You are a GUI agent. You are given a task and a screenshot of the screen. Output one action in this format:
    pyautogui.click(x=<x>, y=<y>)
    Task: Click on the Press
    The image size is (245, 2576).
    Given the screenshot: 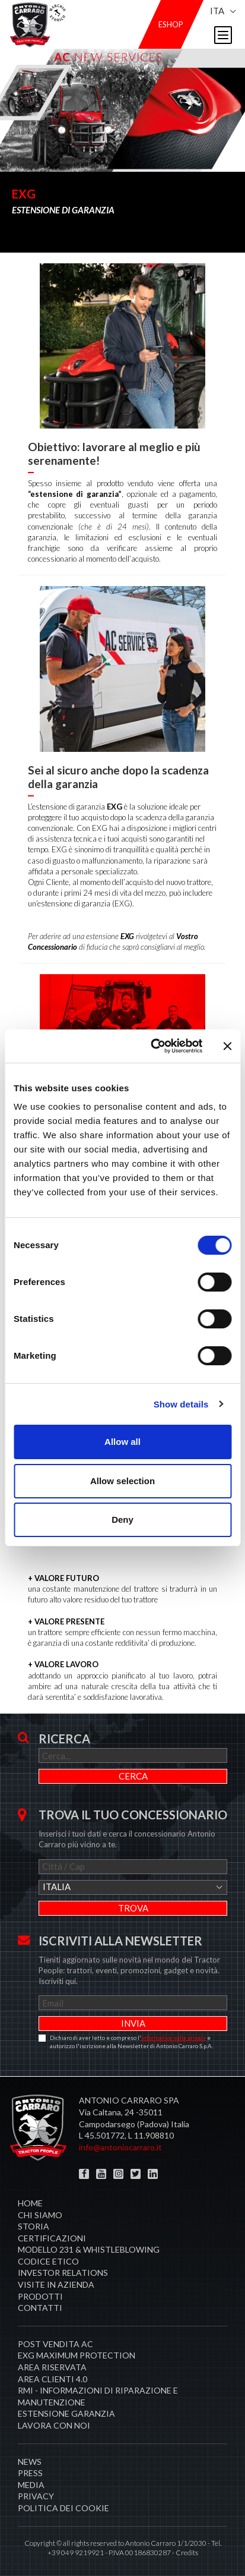 What is the action you would take?
    pyautogui.click(x=30, y=2473)
    